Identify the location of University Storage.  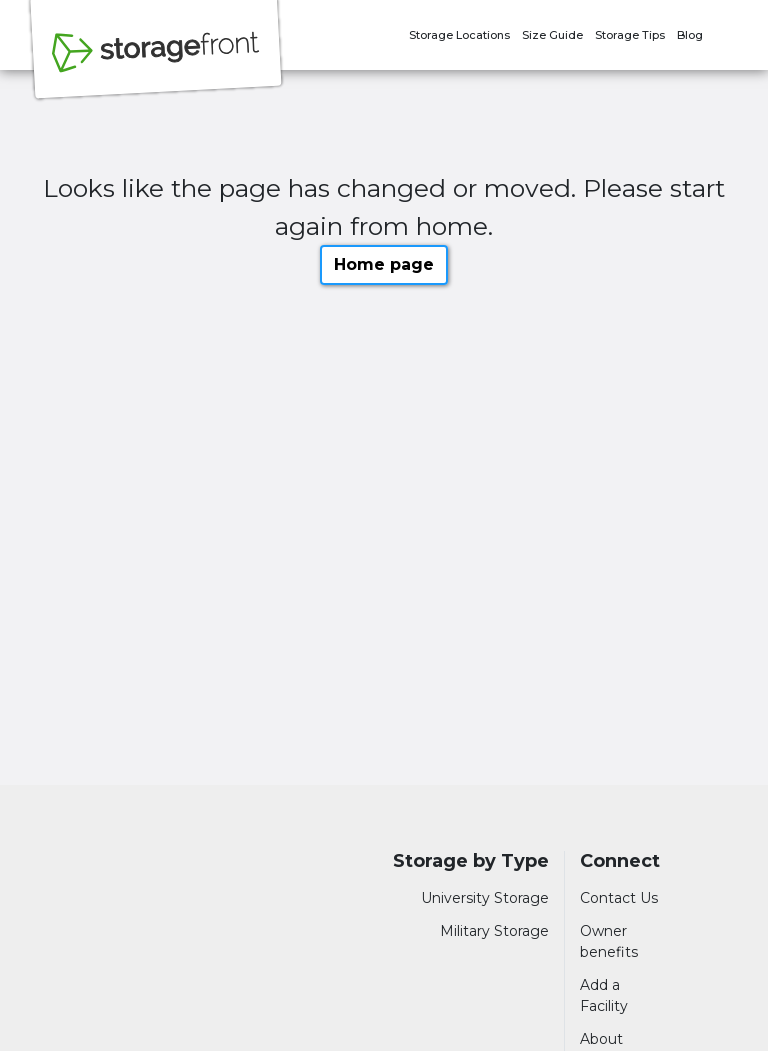
(485, 898).